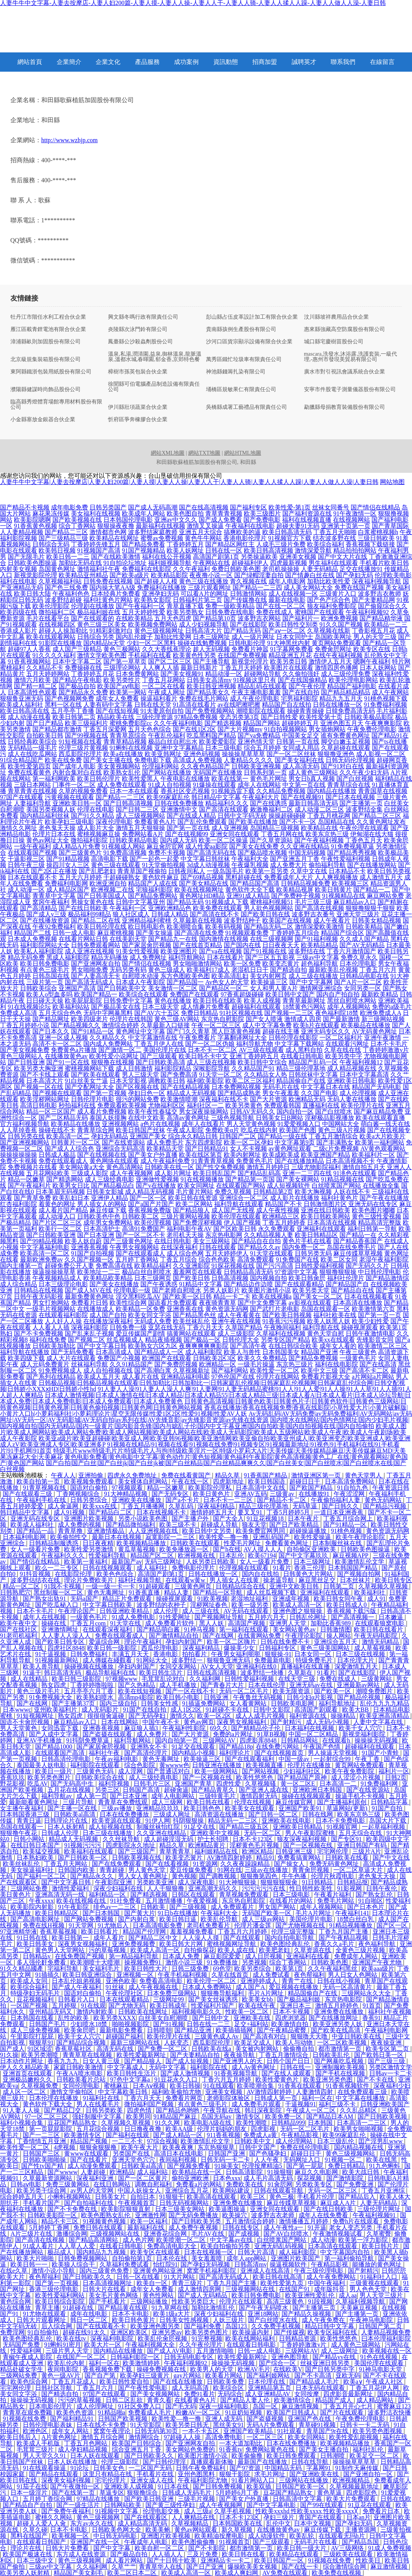 This screenshot has width=412, height=2576. What do you see at coordinates (307, 1796) in the screenshot?
I see `操碰在线视频观看` at bounding box center [307, 1796].